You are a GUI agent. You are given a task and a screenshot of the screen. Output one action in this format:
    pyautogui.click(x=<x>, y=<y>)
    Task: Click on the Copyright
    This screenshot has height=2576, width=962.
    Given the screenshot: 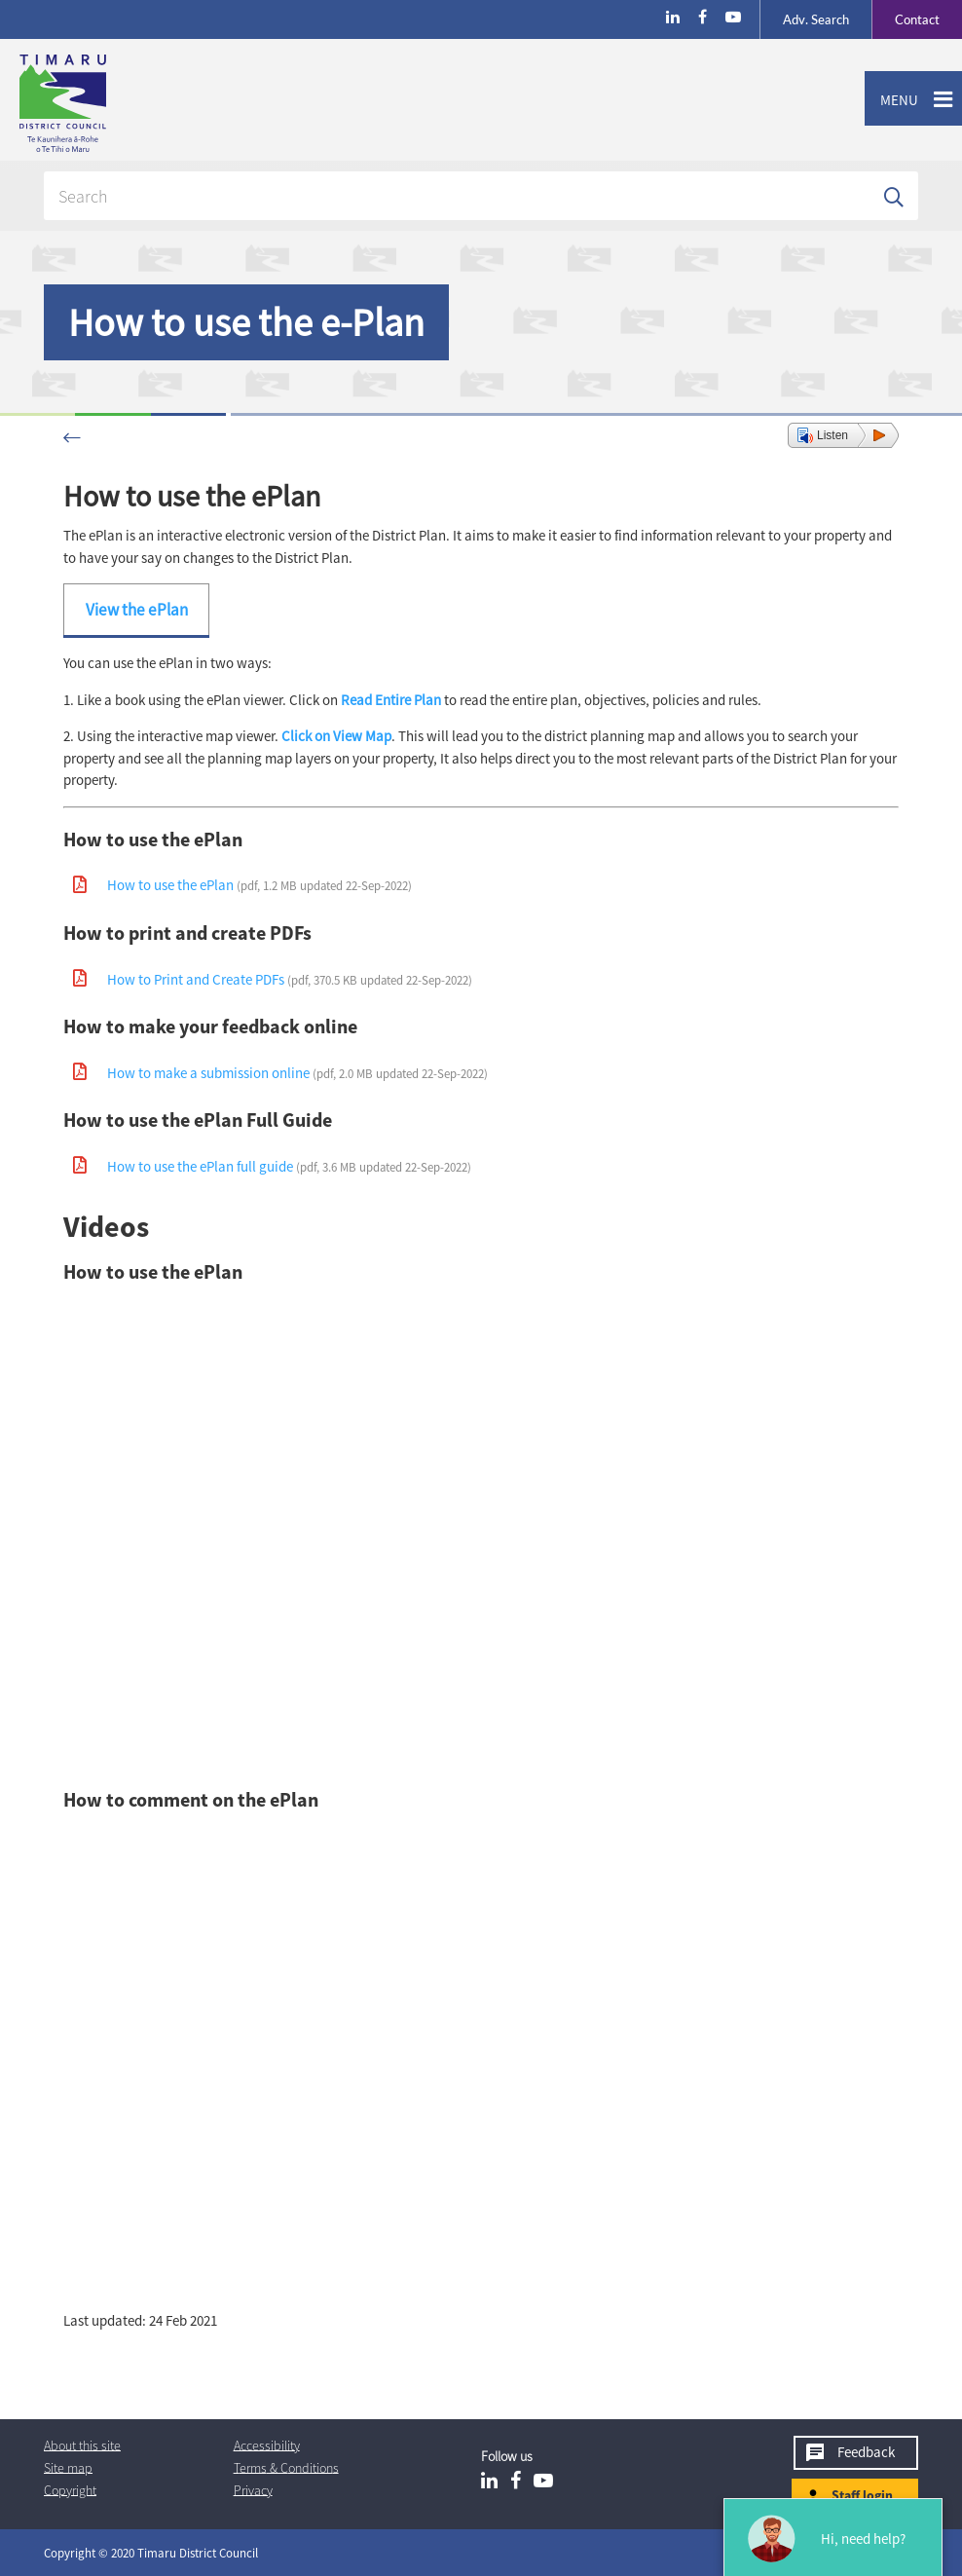 What is the action you would take?
    pyautogui.click(x=70, y=2489)
    